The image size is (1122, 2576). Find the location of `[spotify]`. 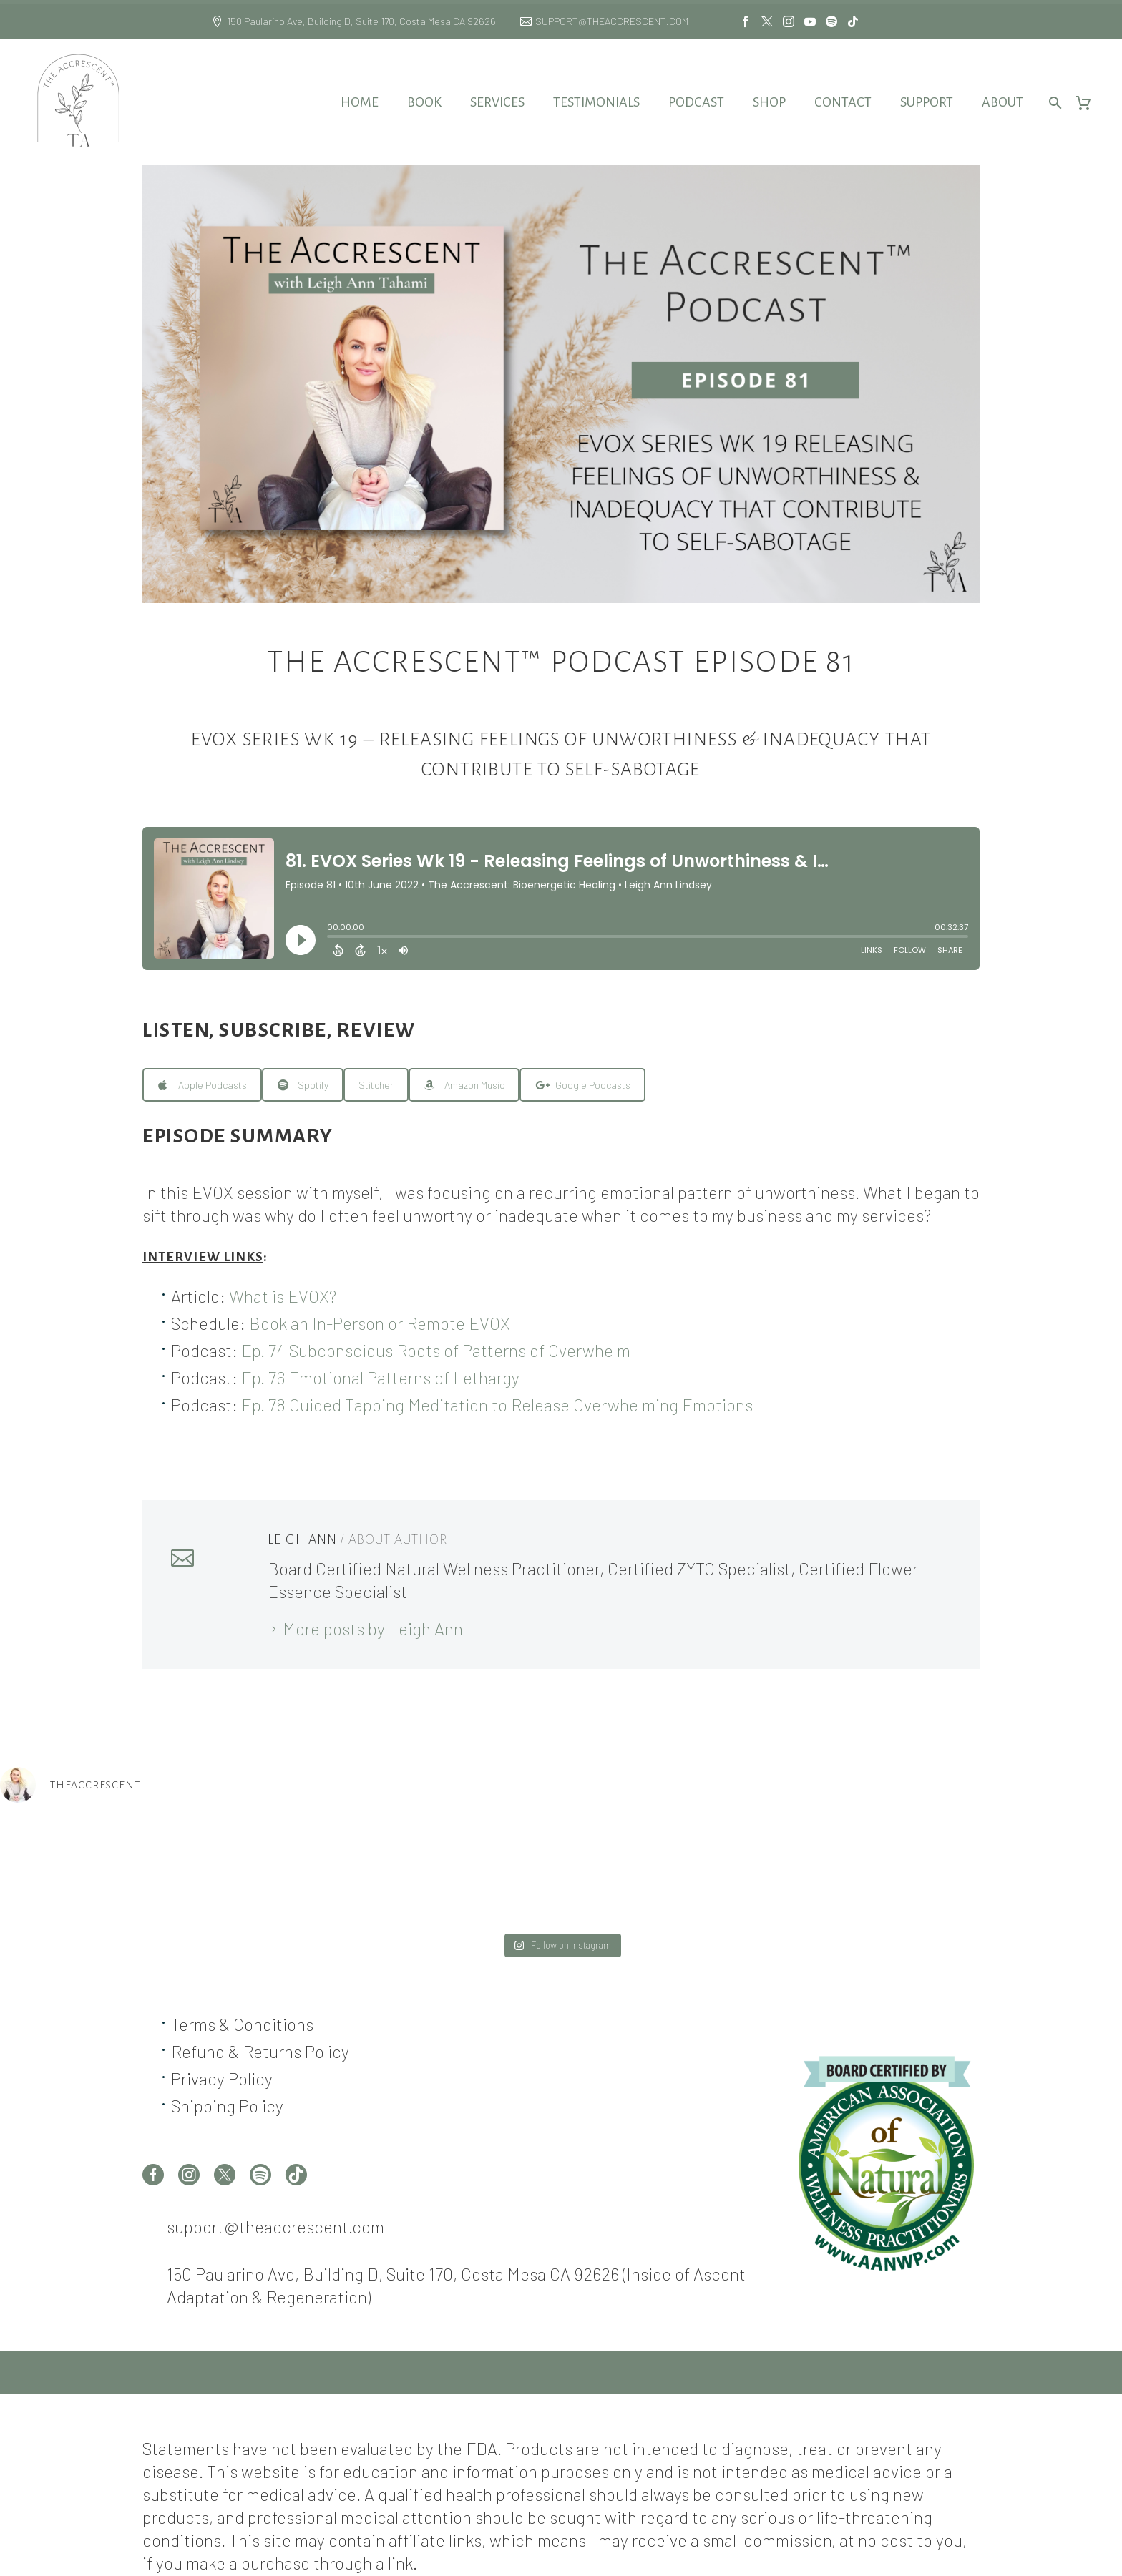

[spotify] is located at coordinates (260, 2174).